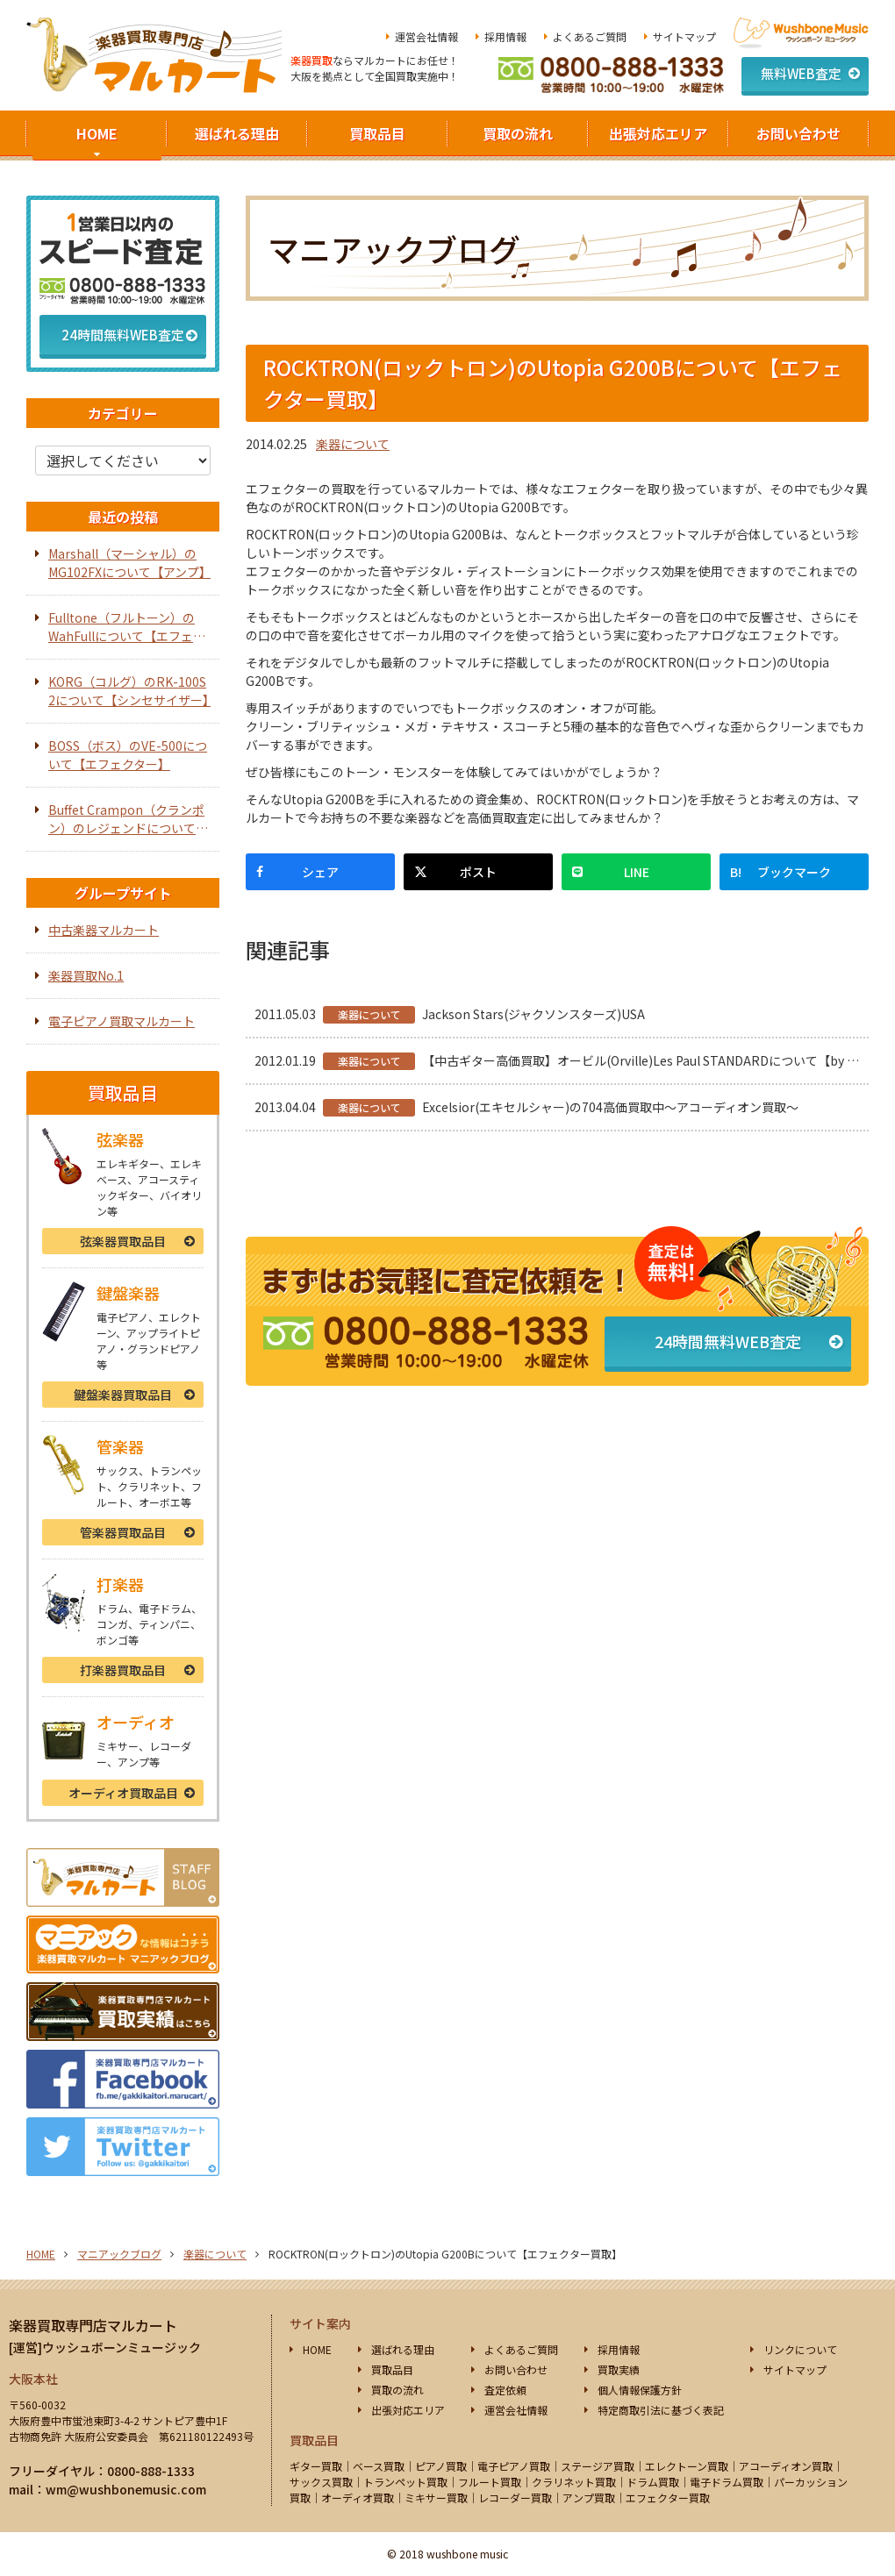 The image size is (895, 2576). I want to click on オーディオ, so click(123, 1793).